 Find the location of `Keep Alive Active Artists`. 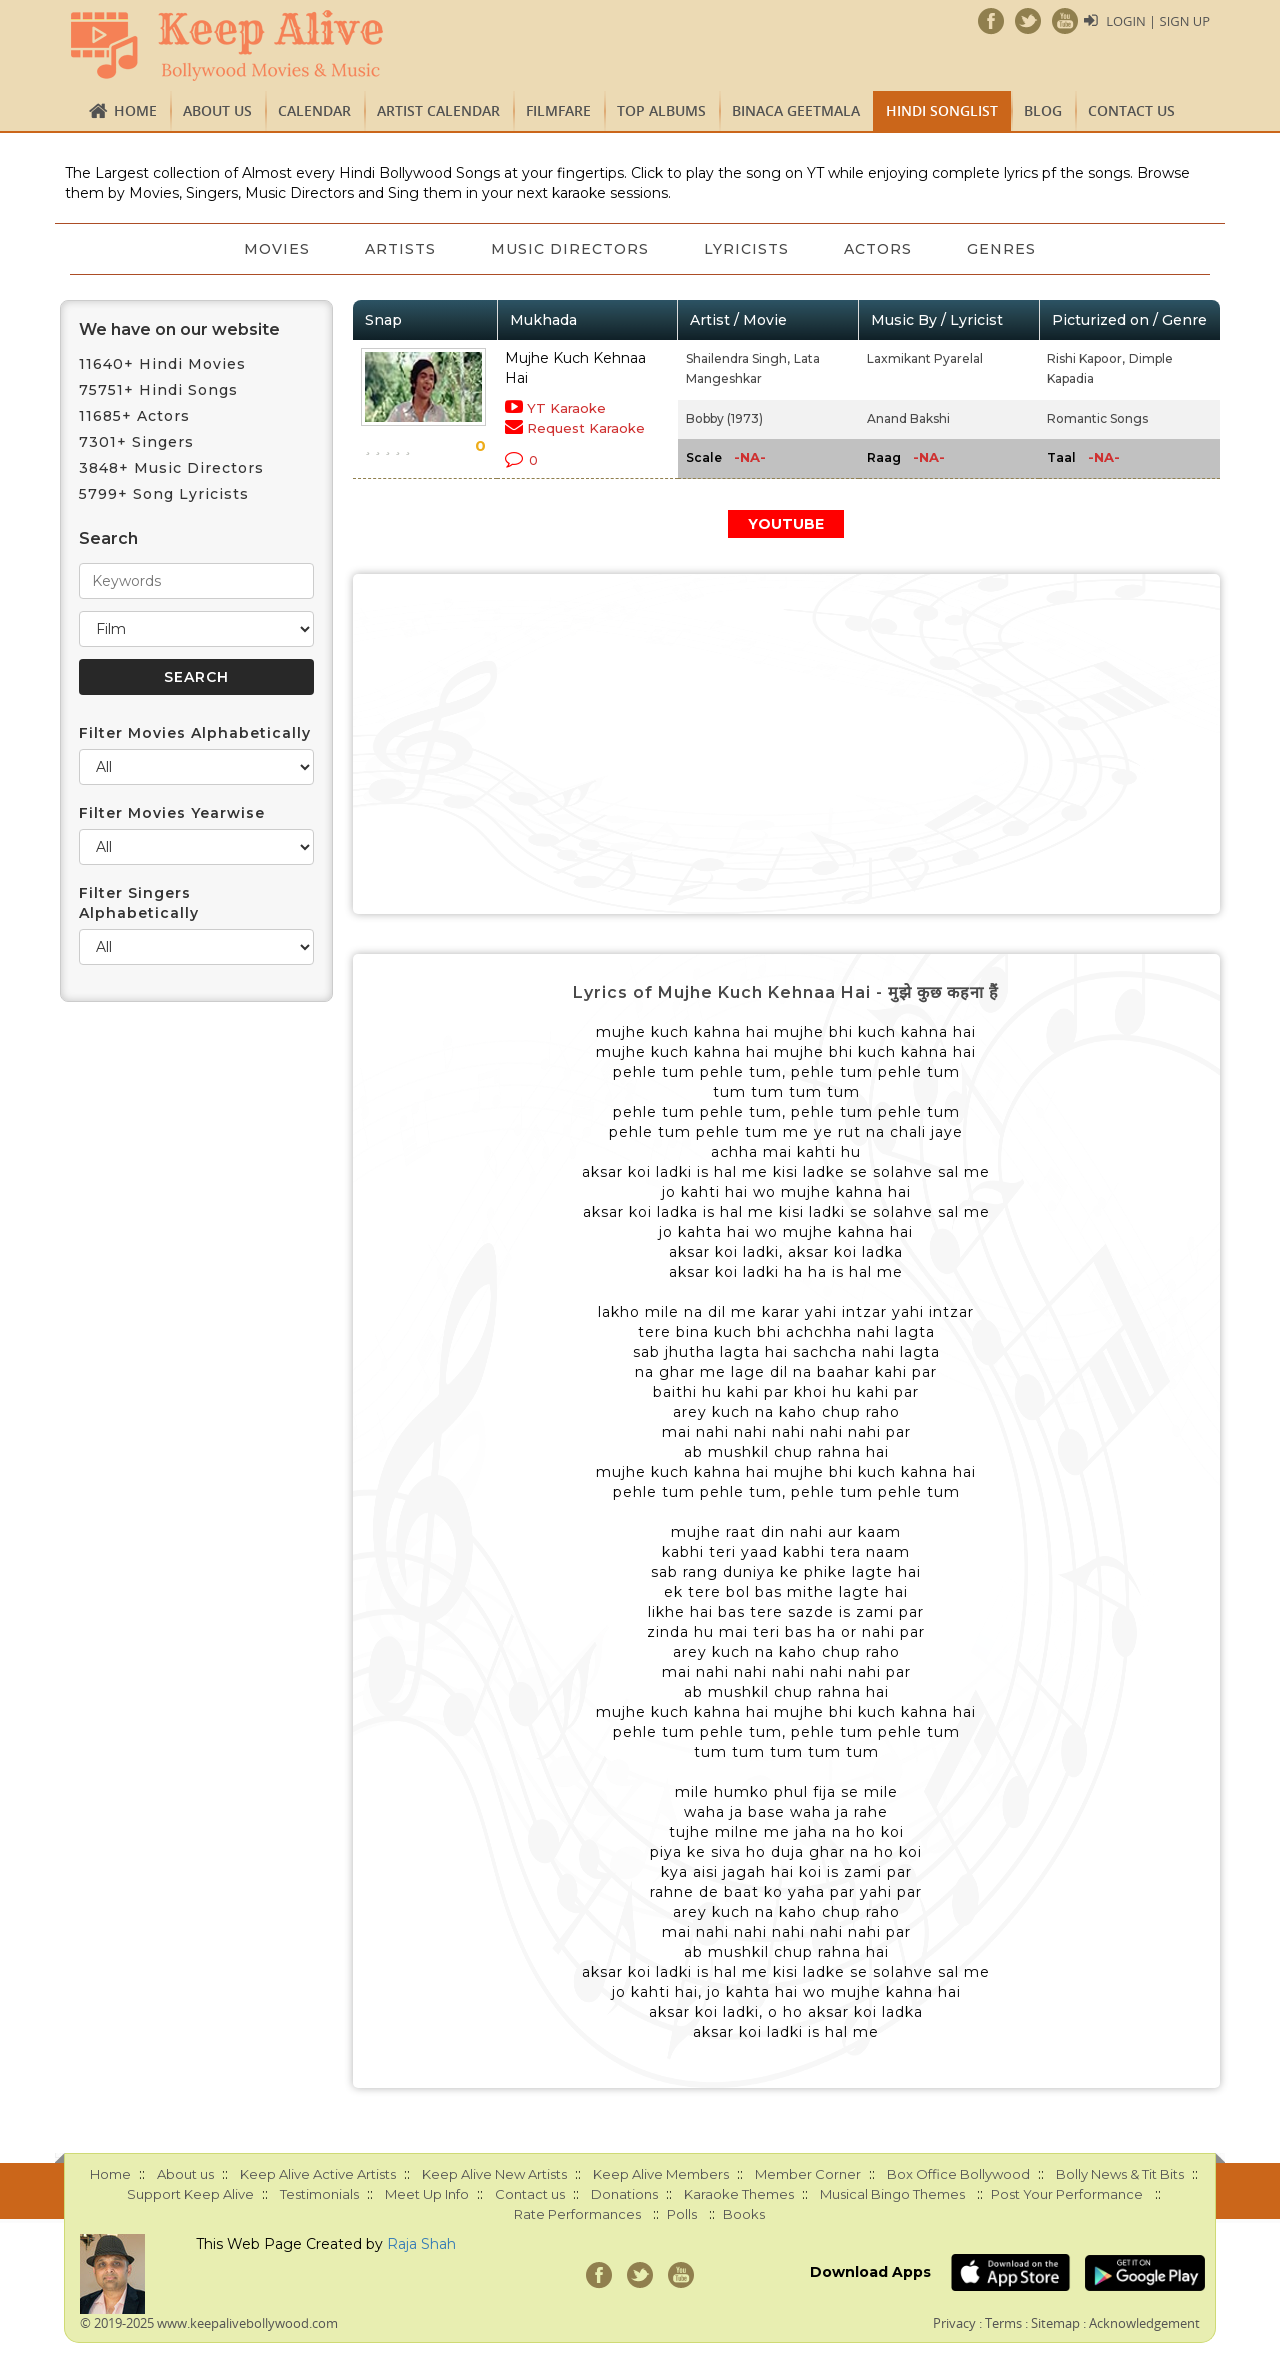

Keep Alive Active Artists is located at coordinates (318, 2174).